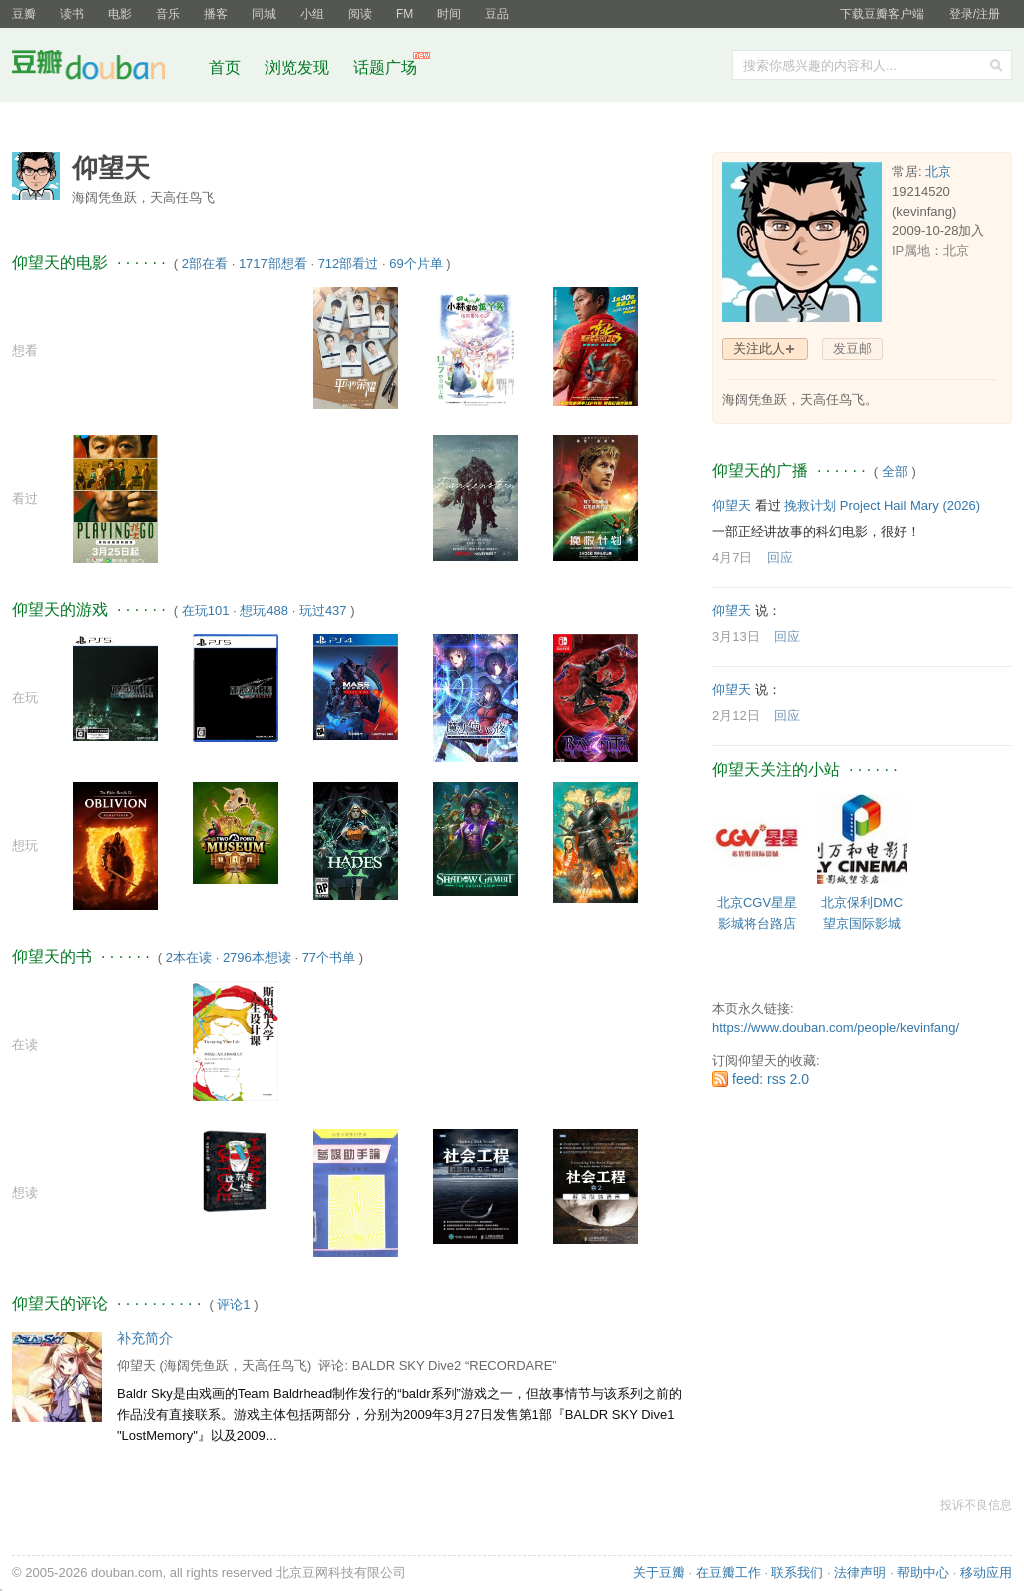 The height and width of the screenshot is (1591, 1024). Describe the element at coordinates (257, 957) in the screenshot. I see `2796本想读` at that location.